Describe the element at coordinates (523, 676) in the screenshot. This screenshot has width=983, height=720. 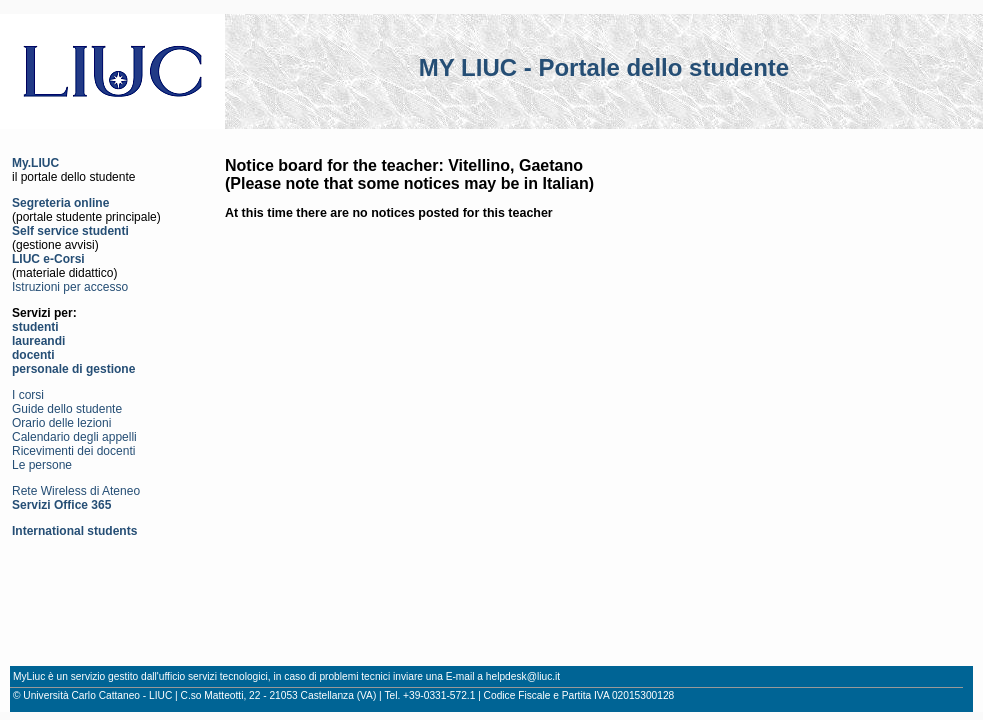
I see `helpdesk@liuc.it` at that location.